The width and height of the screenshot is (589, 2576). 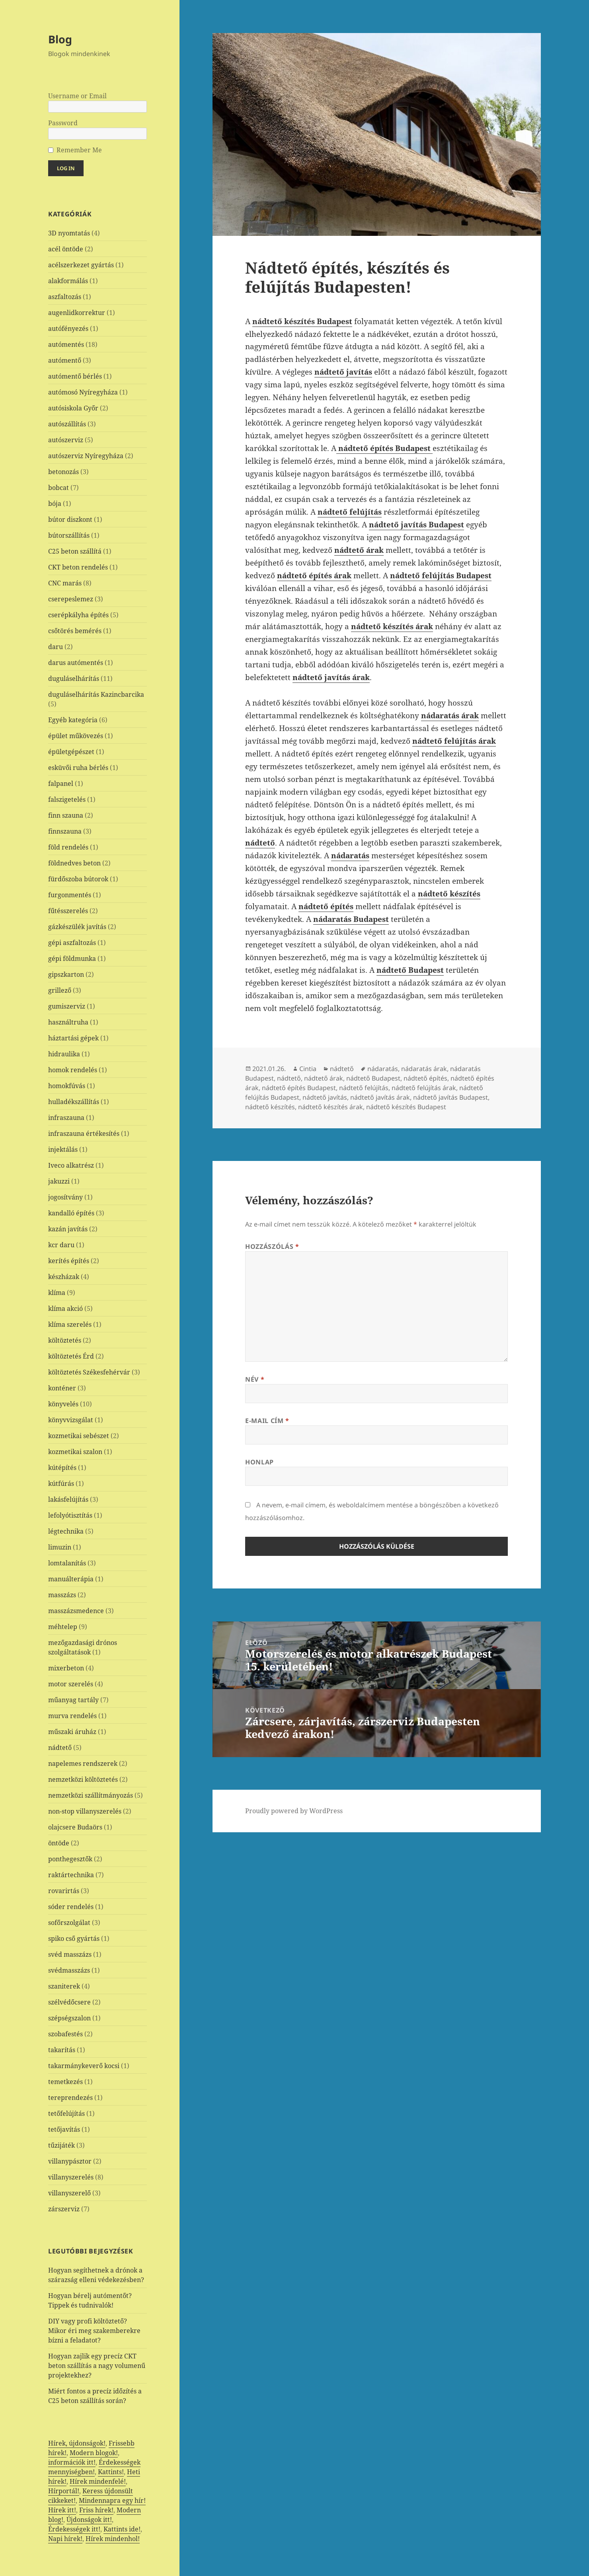 What do you see at coordinates (75, 1827) in the screenshot?
I see `olajcsere Budaörs` at bounding box center [75, 1827].